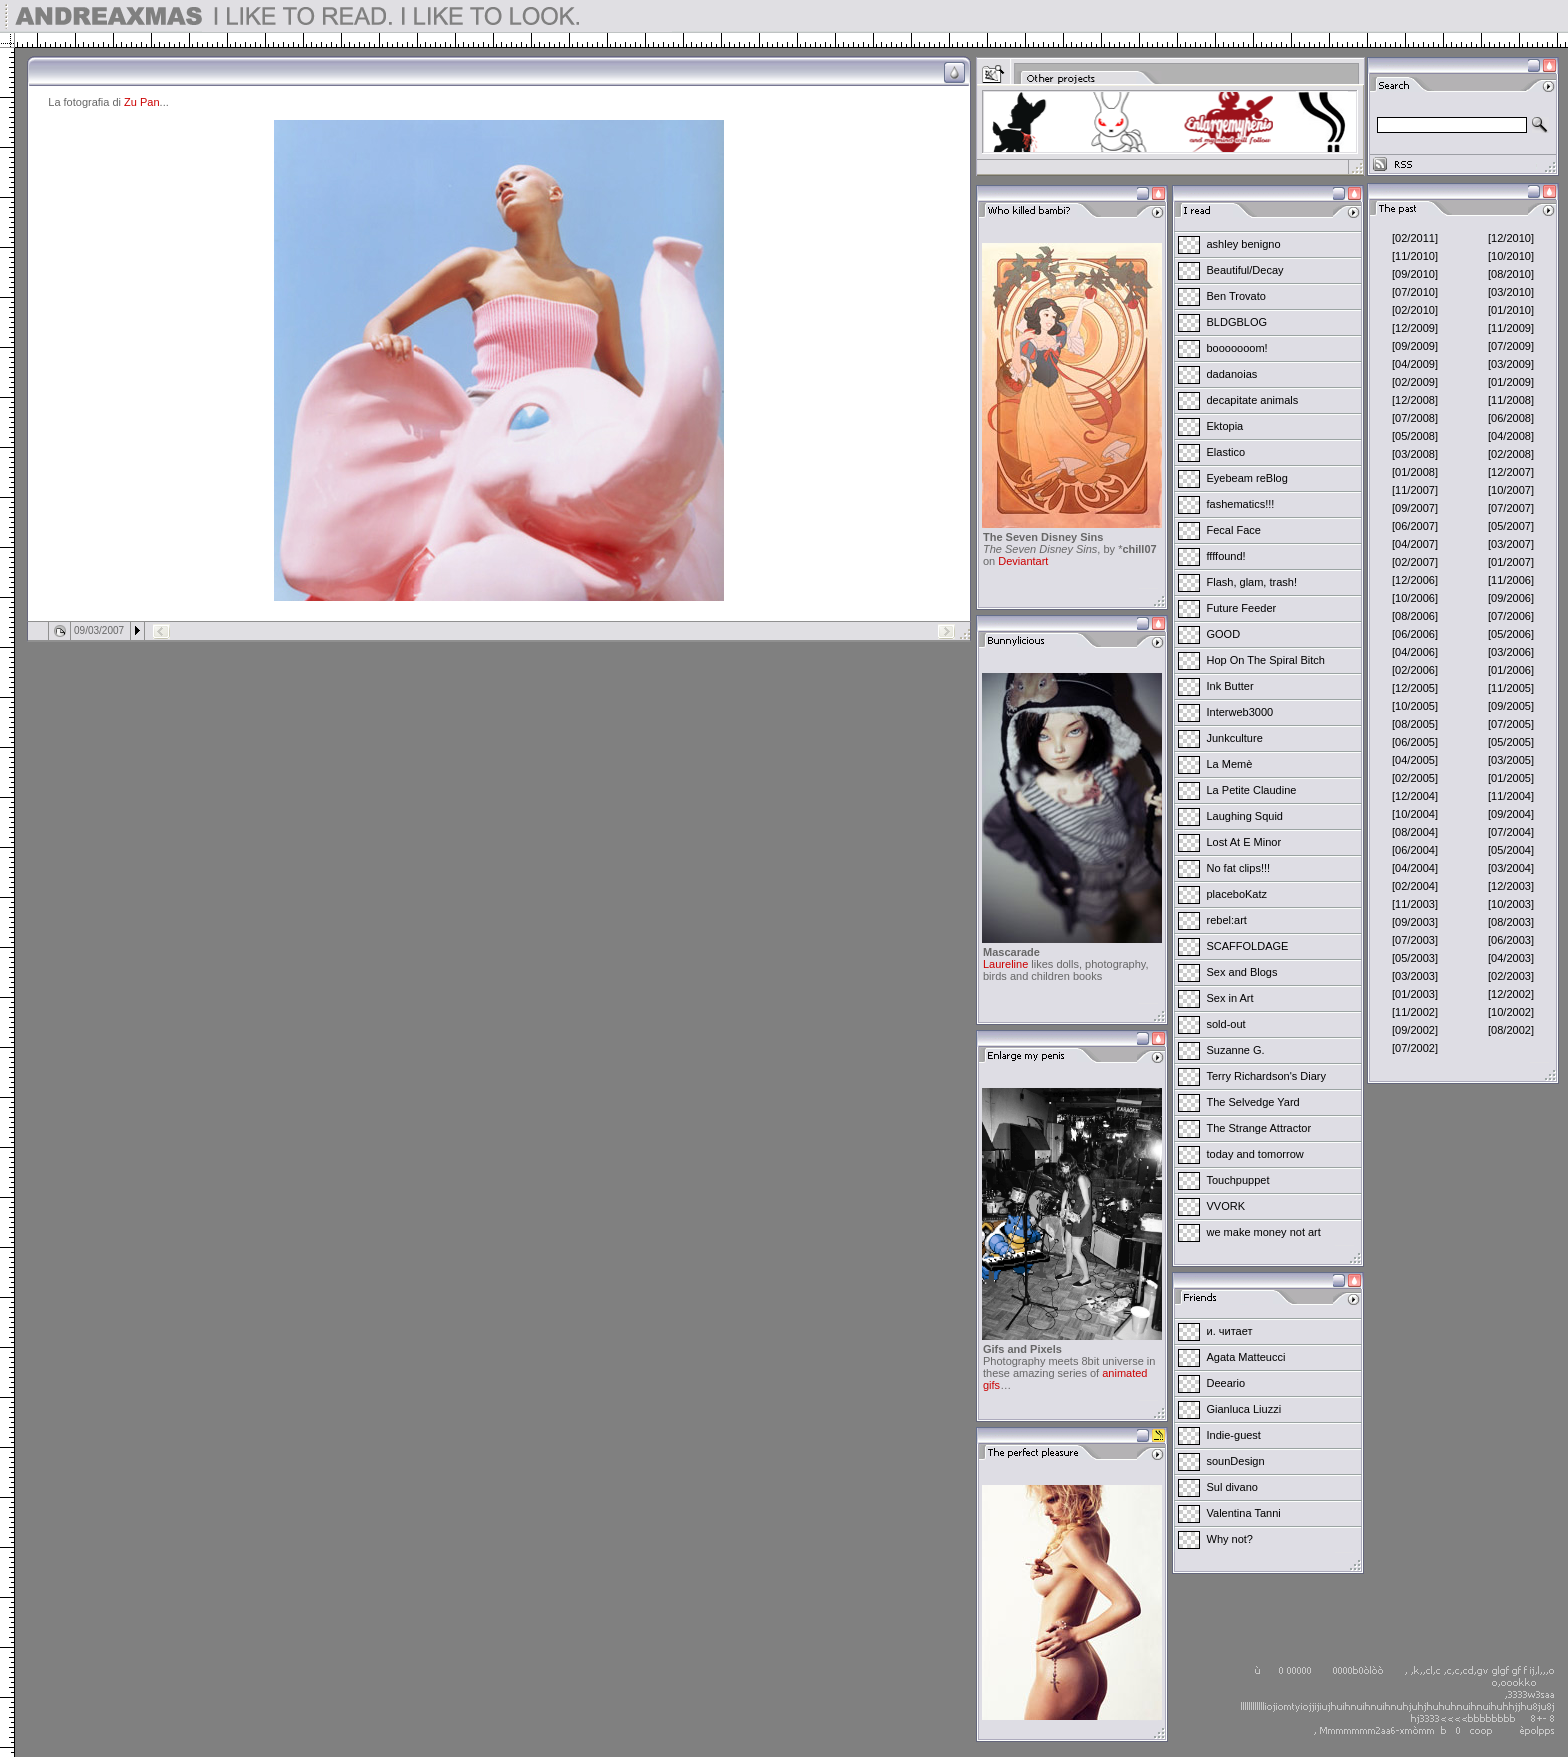 The height and width of the screenshot is (1757, 1568). Describe the element at coordinates (1415, 760) in the screenshot. I see `[04/2005]` at that location.